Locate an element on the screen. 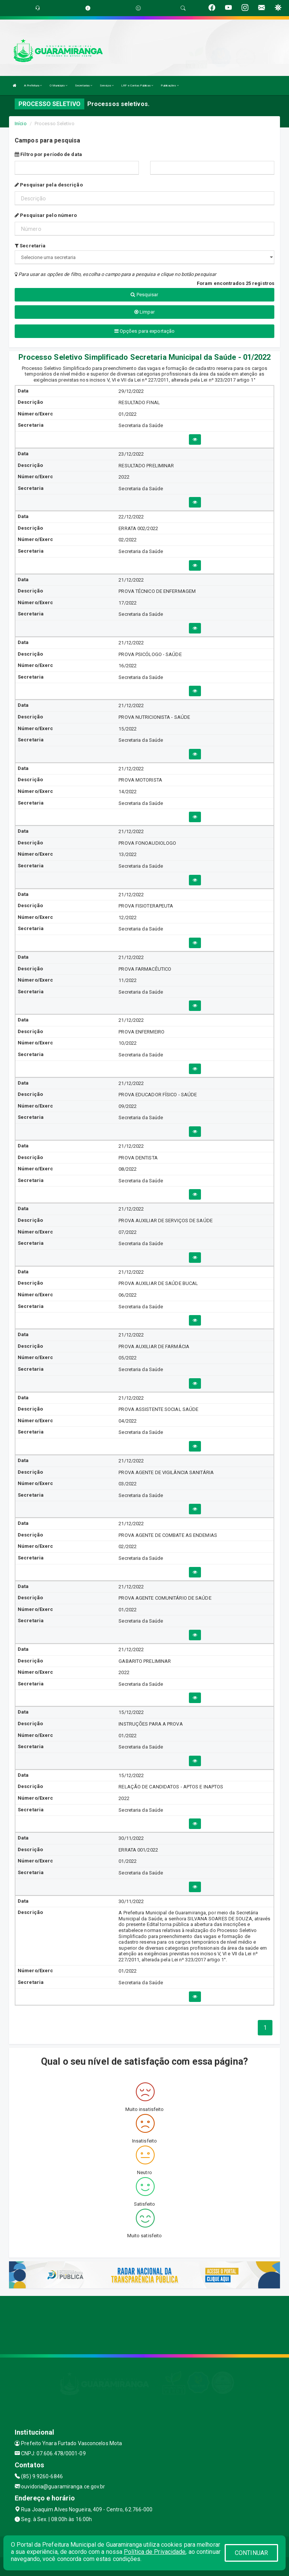 The width and height of the screenshot is (289, 2576). Pesquisar is located at coordinates (144, 294).